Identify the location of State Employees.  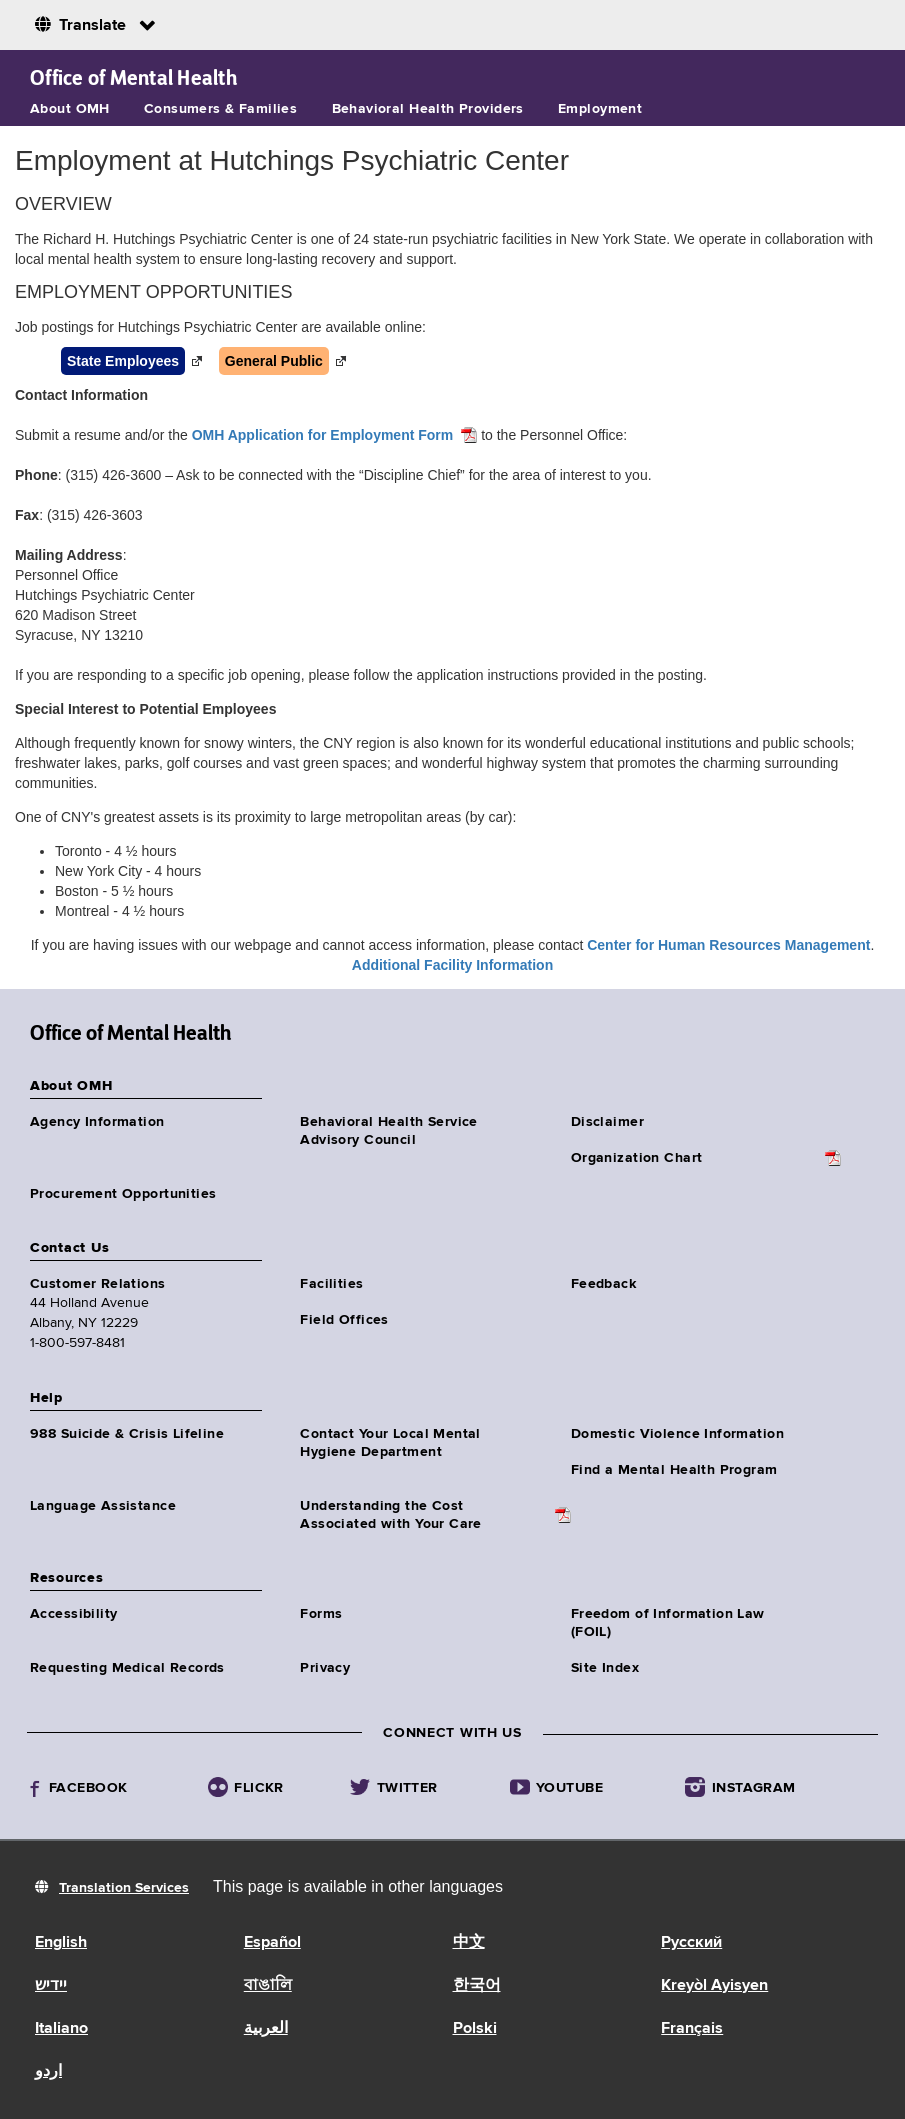
(123, 361).